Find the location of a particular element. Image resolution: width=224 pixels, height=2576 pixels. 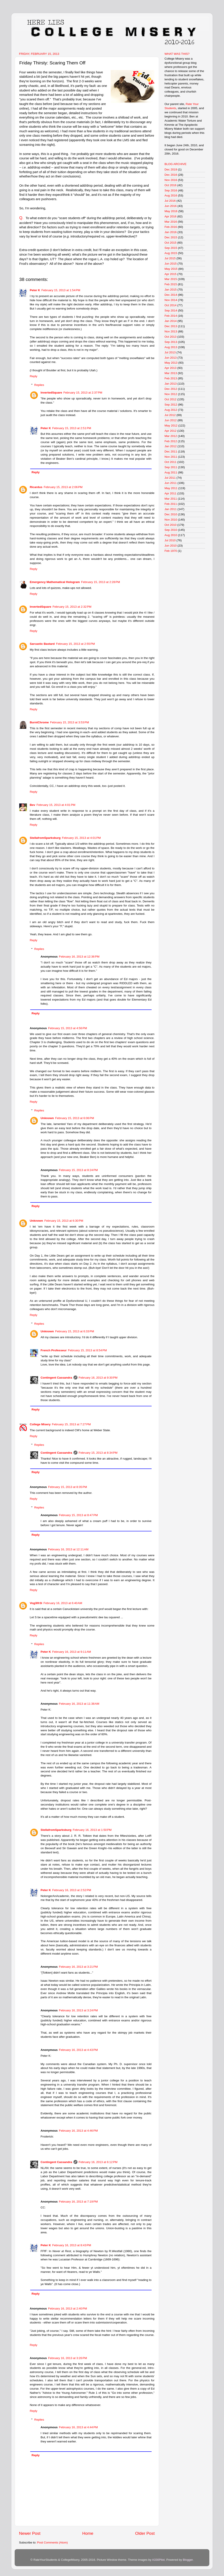

February 16, 2013 at 12:36 PM is located at coordinates (79, 956).